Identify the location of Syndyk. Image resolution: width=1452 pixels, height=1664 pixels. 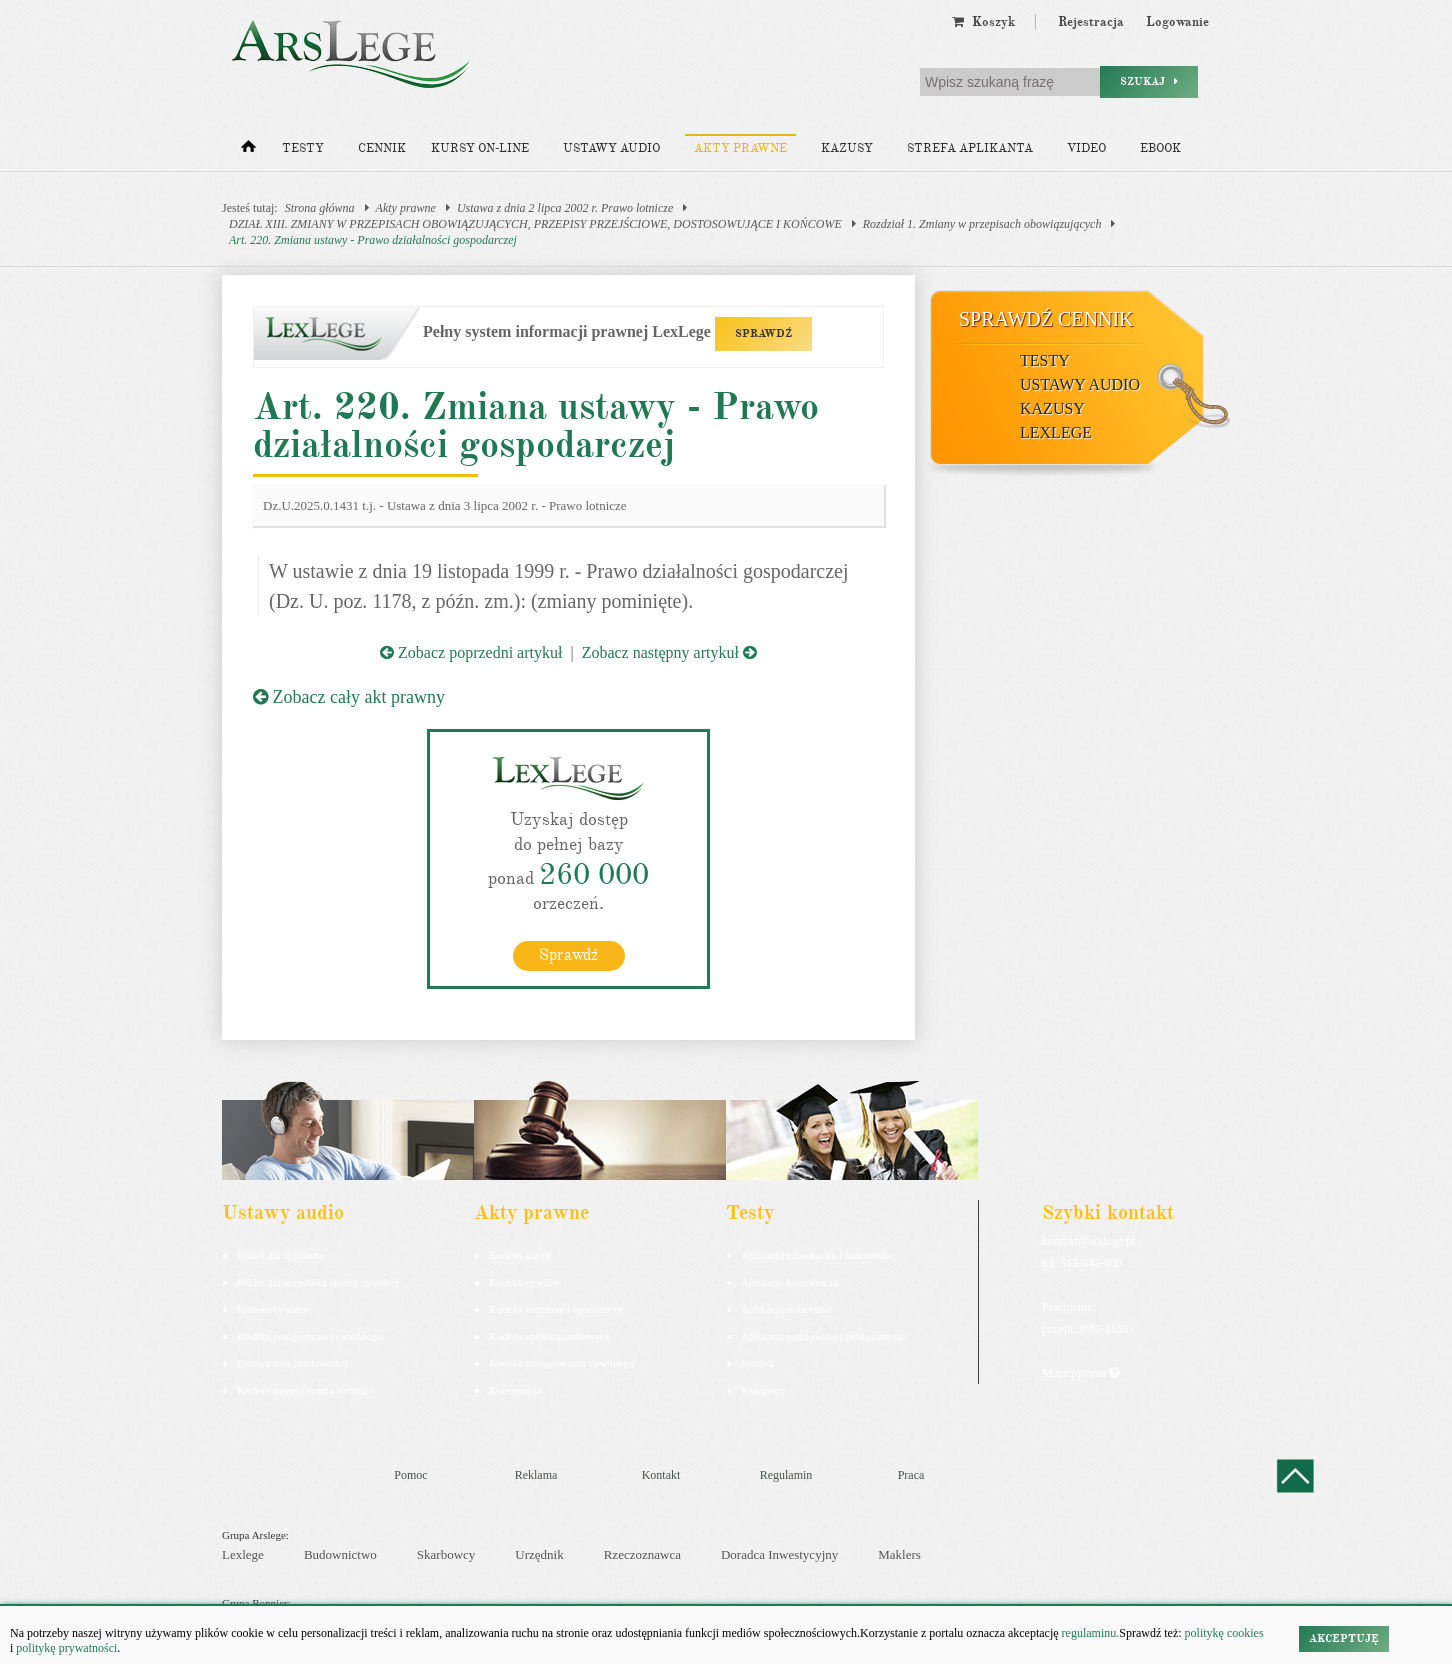
(758, 1363).